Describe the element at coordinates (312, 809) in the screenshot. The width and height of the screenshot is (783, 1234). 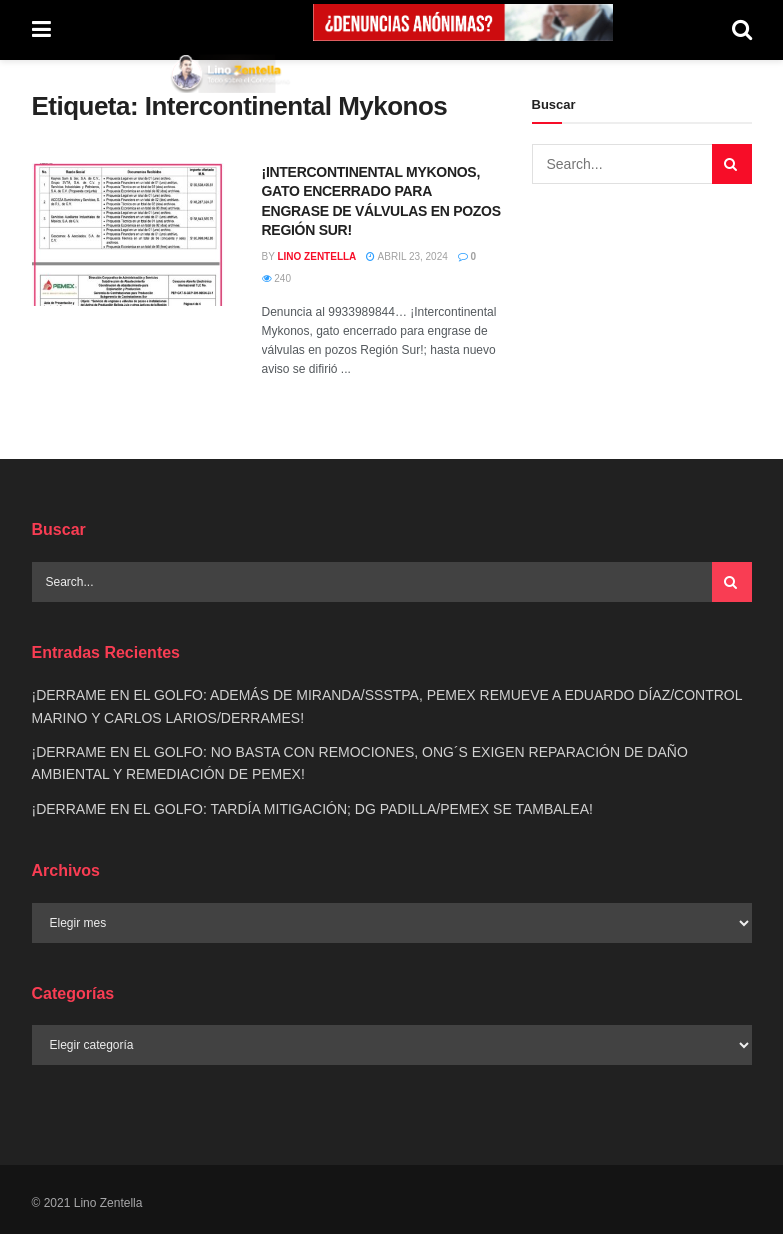
I see `¡DERRAME EN EL GOLFO: TARDÍA MITIGACIÓN; DG PADILLA/PEMEX SE TAMBALEA!` at that location.